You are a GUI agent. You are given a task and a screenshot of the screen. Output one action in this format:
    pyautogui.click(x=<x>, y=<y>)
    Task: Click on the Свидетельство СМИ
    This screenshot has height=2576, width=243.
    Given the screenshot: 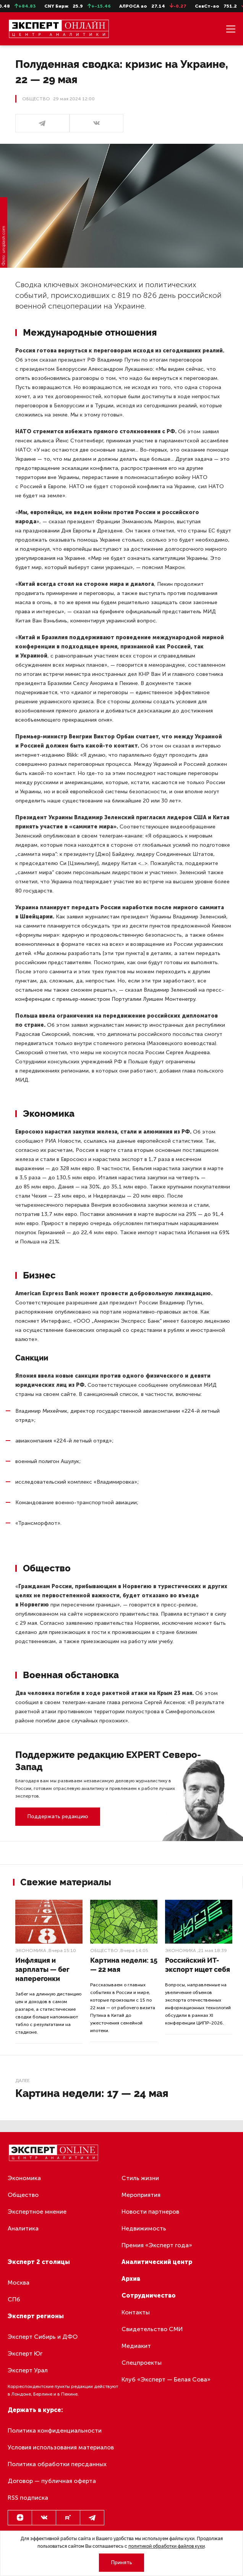 What is the action you would take?
    pyautogui.click(x=152, y=2329)
    